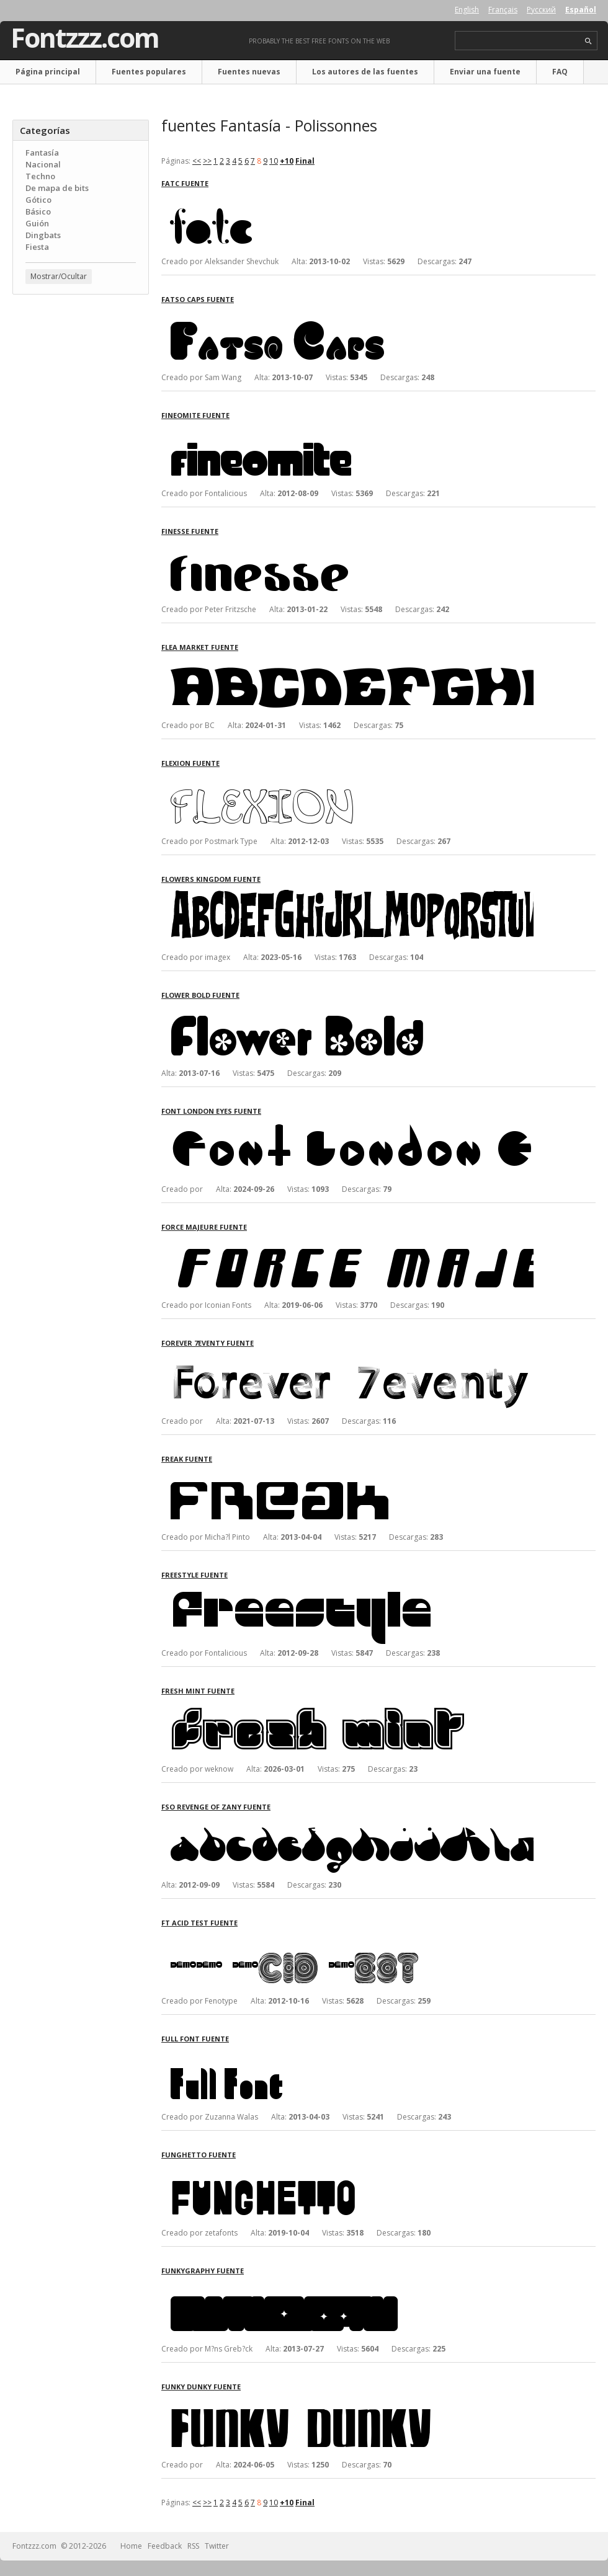 Image resolution: width=608 pixels, height=2576 pixels. Describe the element at coordinates (200, 995) in the screenshot. I see `Flower Bold fuente` at that location.